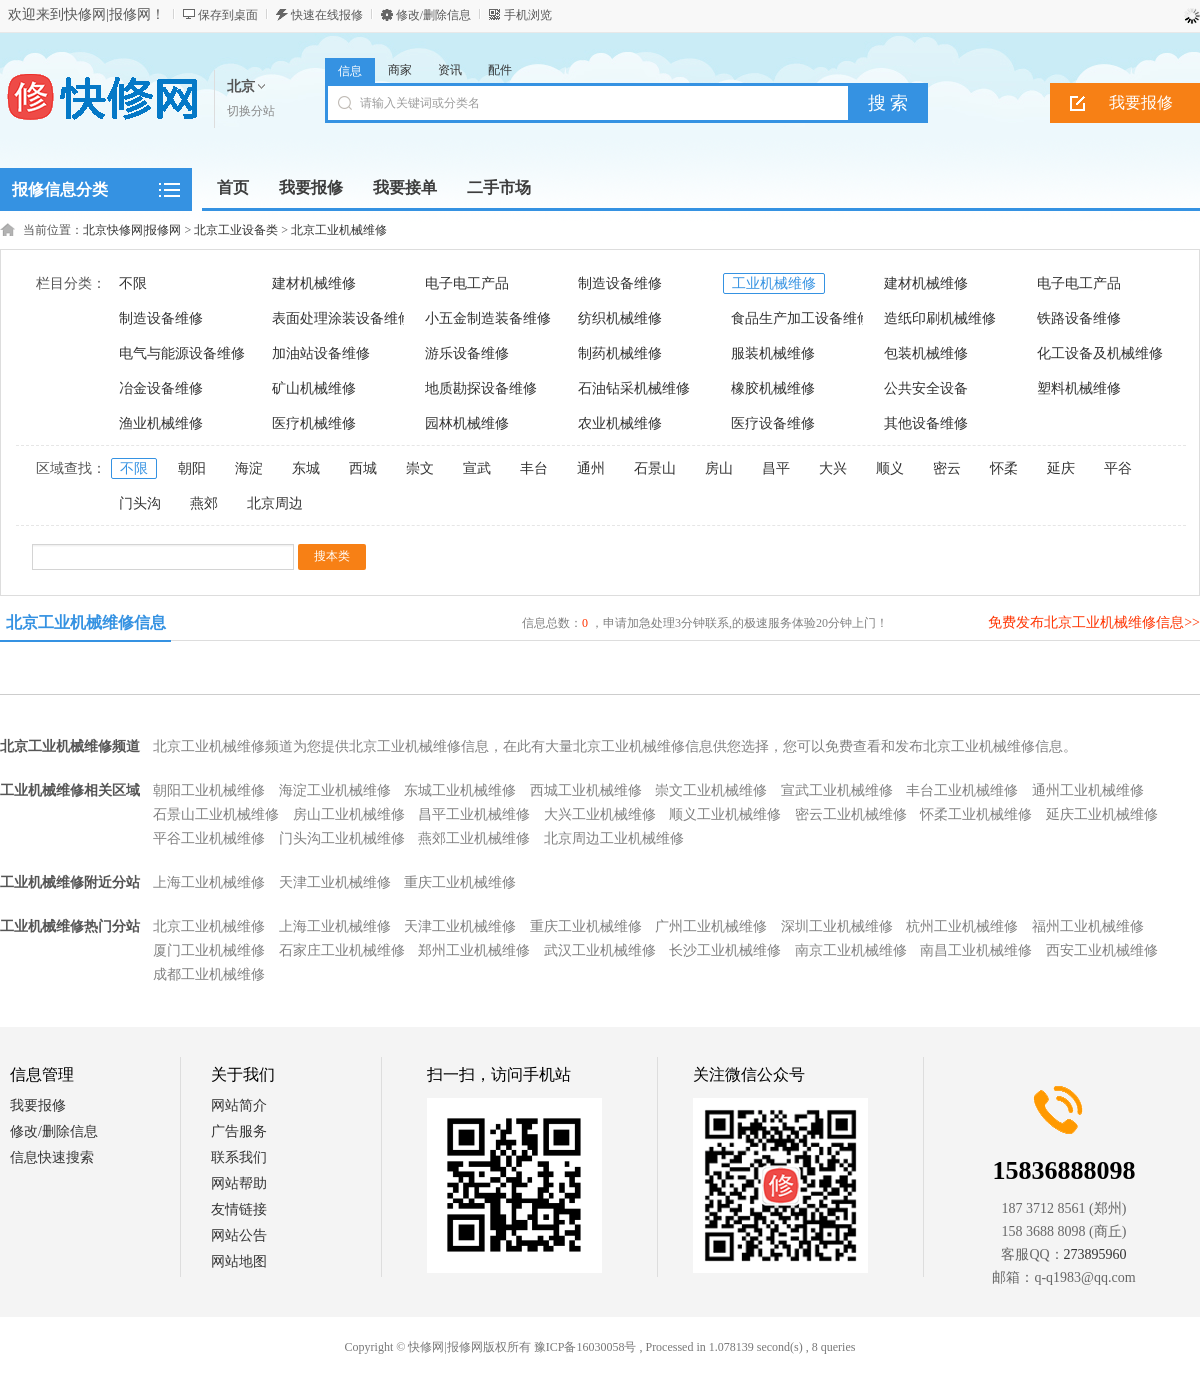 This screenshot has height=1377, width=1200. I want to click on 平谷工业机械维修, so click(209, 838).